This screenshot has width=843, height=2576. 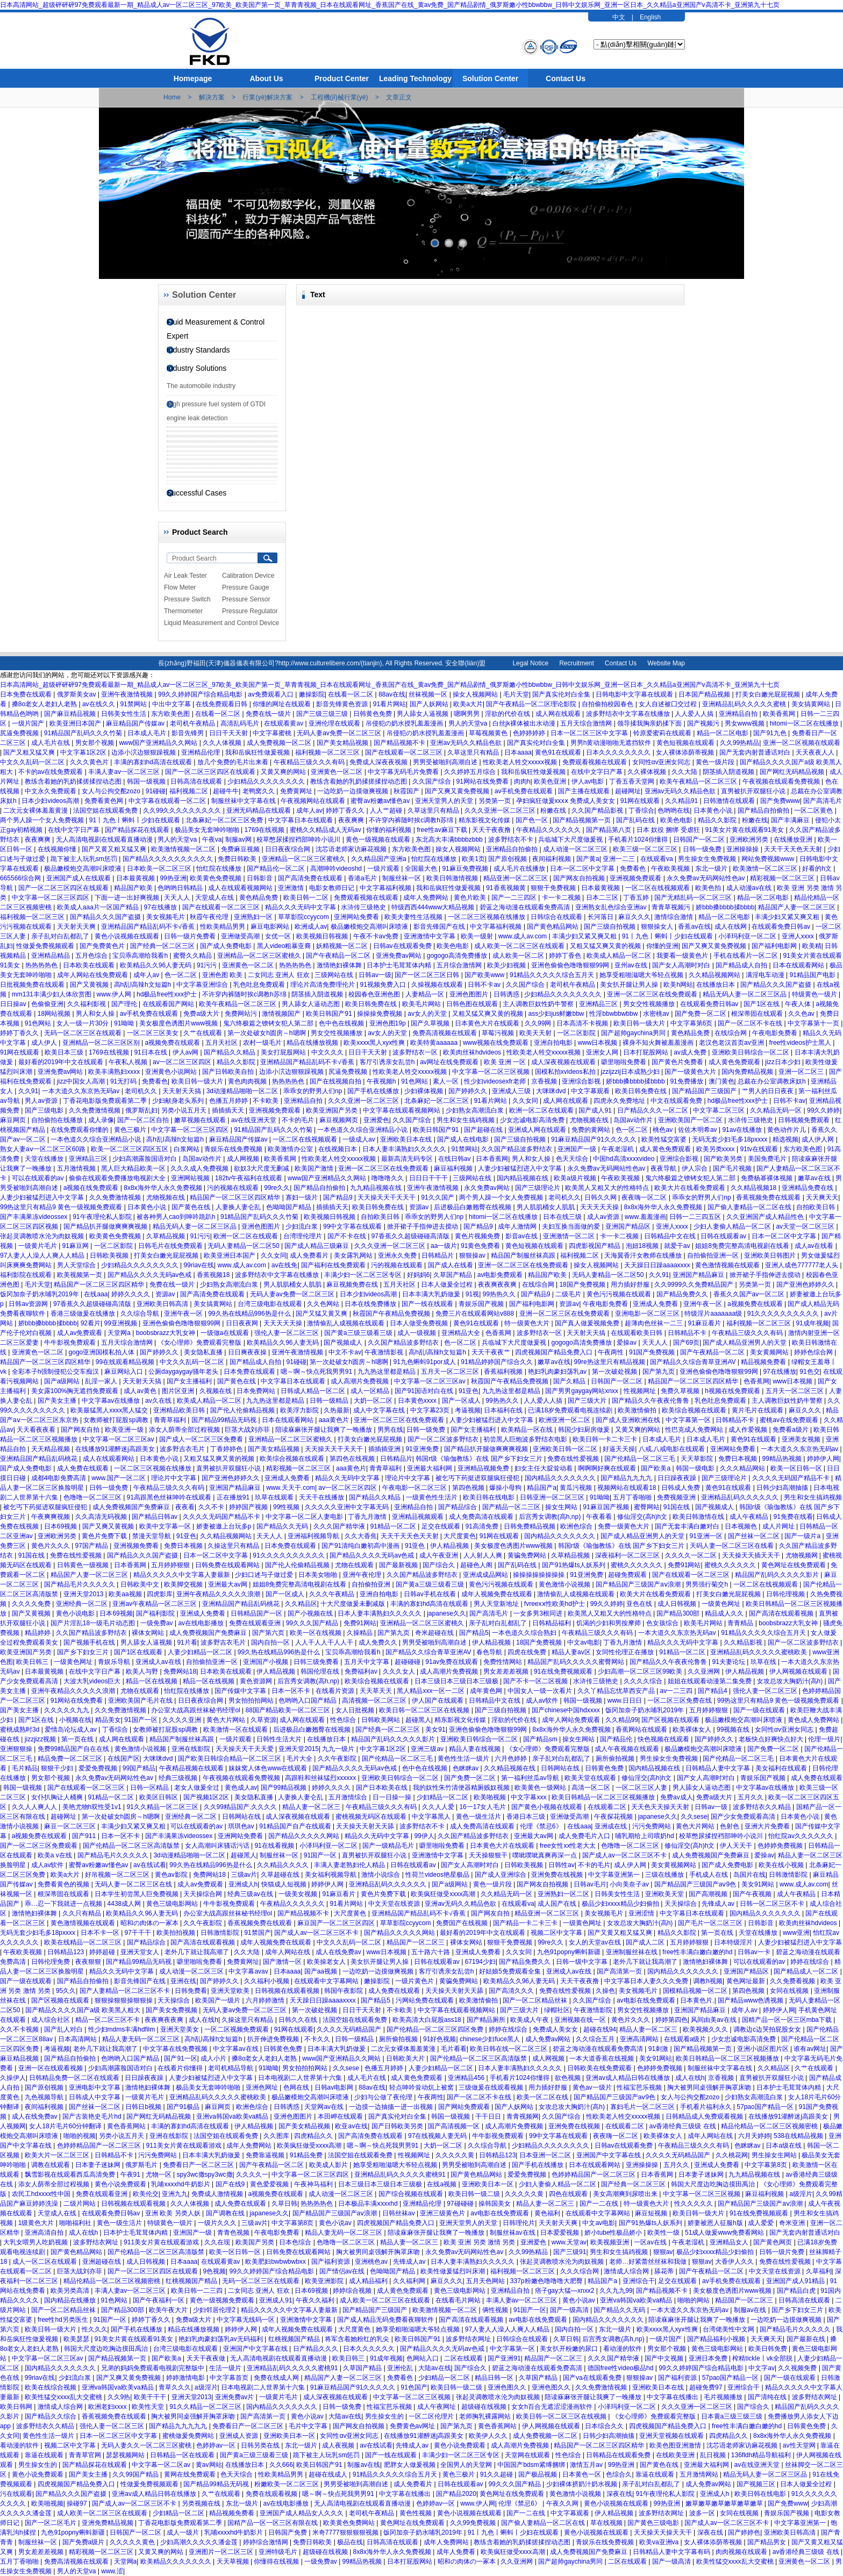 What do you see at coordinates (444, 1246) in the screenshot?
I see `aa一级片` at bounding box center [444, 1246].